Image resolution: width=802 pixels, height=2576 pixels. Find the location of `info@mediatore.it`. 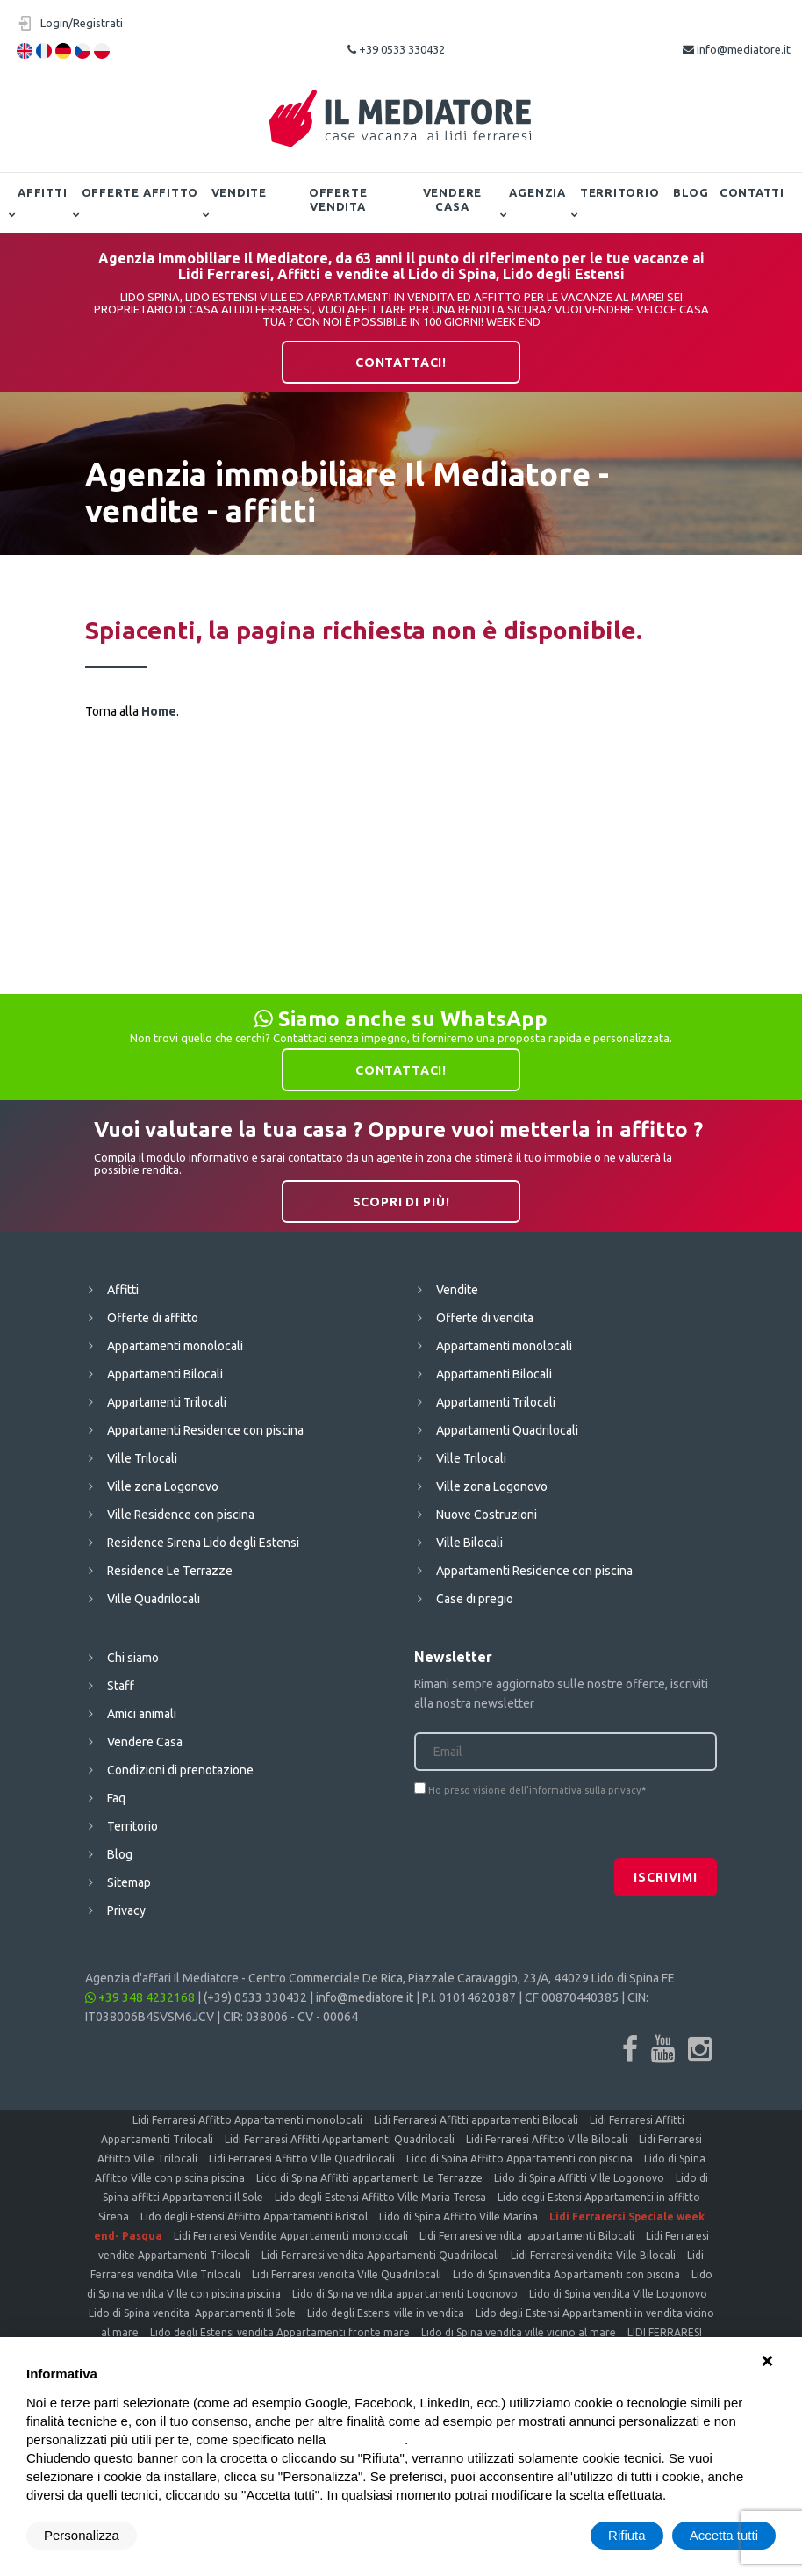

info@mediatore.it is located at coordinates (737, 49).